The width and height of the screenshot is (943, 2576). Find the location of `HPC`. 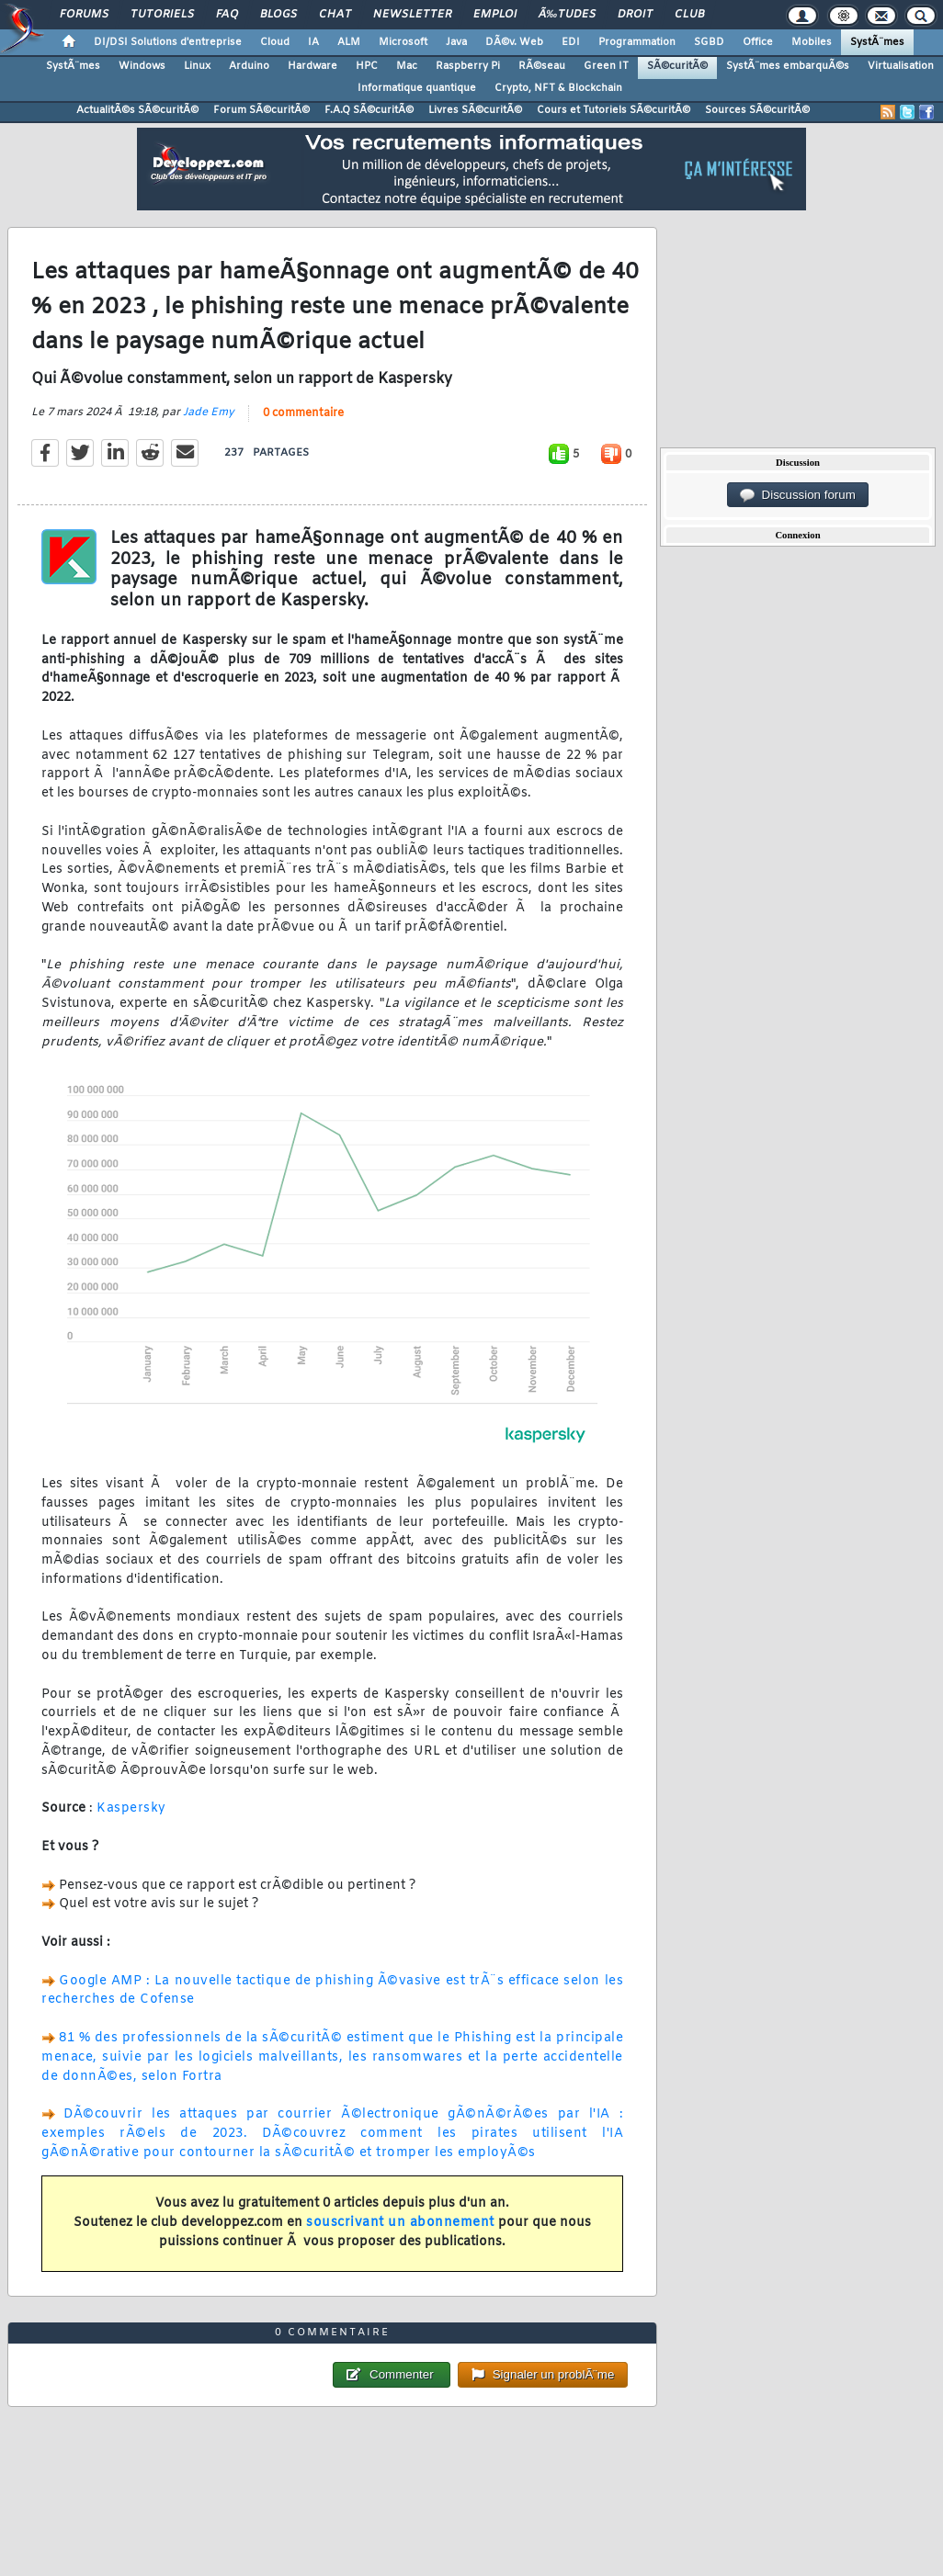

HPC is located at coordinates (367, 66).